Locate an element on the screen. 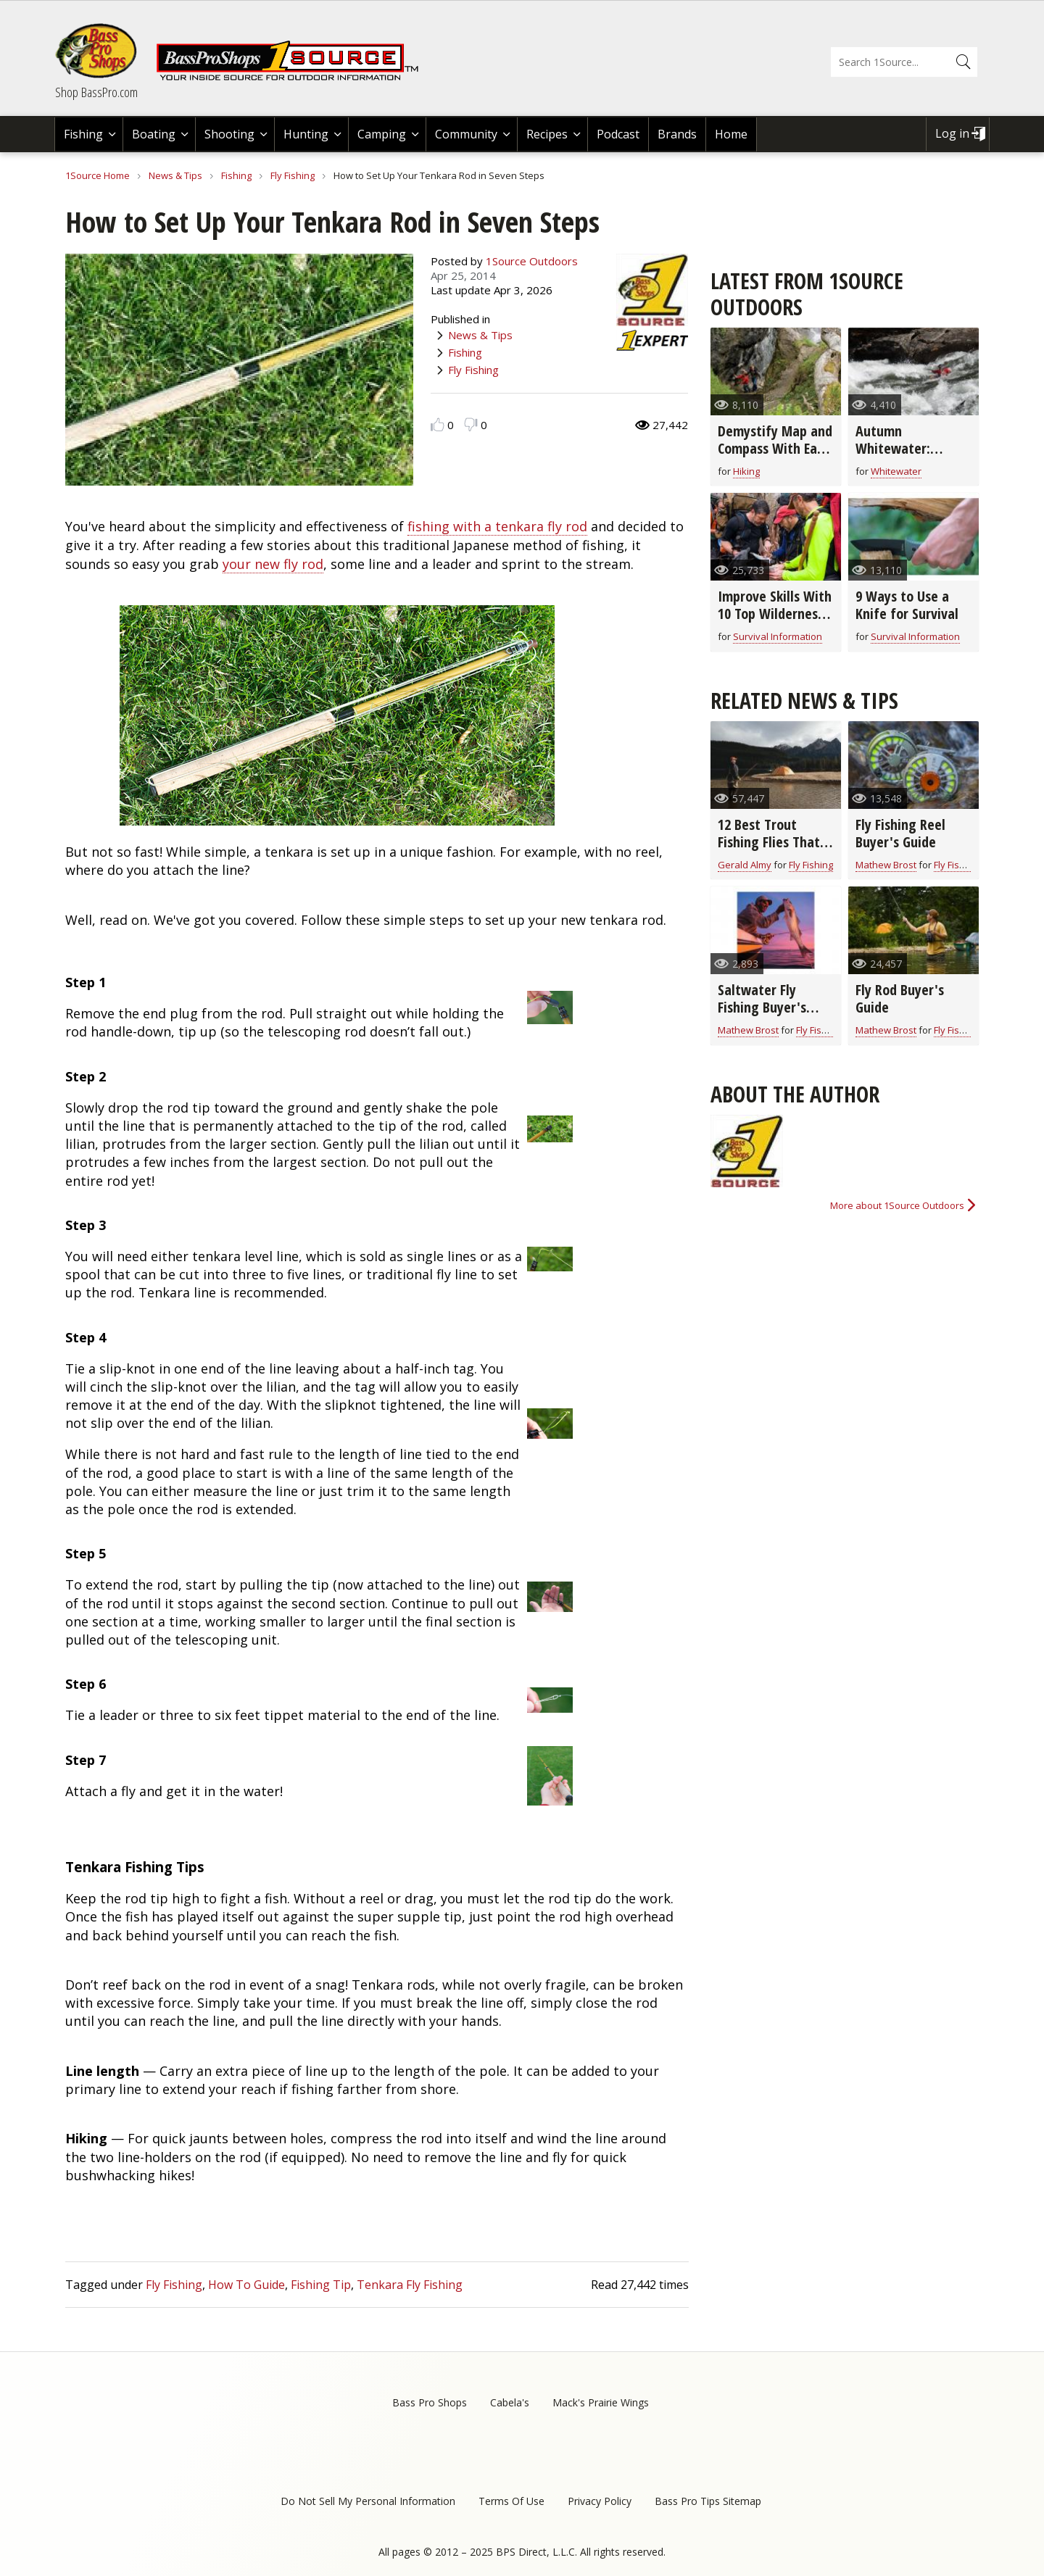 This screenshot has height=2576, width=1044. Improve Skills With 10 Top Wilderness Survival Schools is located at coordinates (775, 613).